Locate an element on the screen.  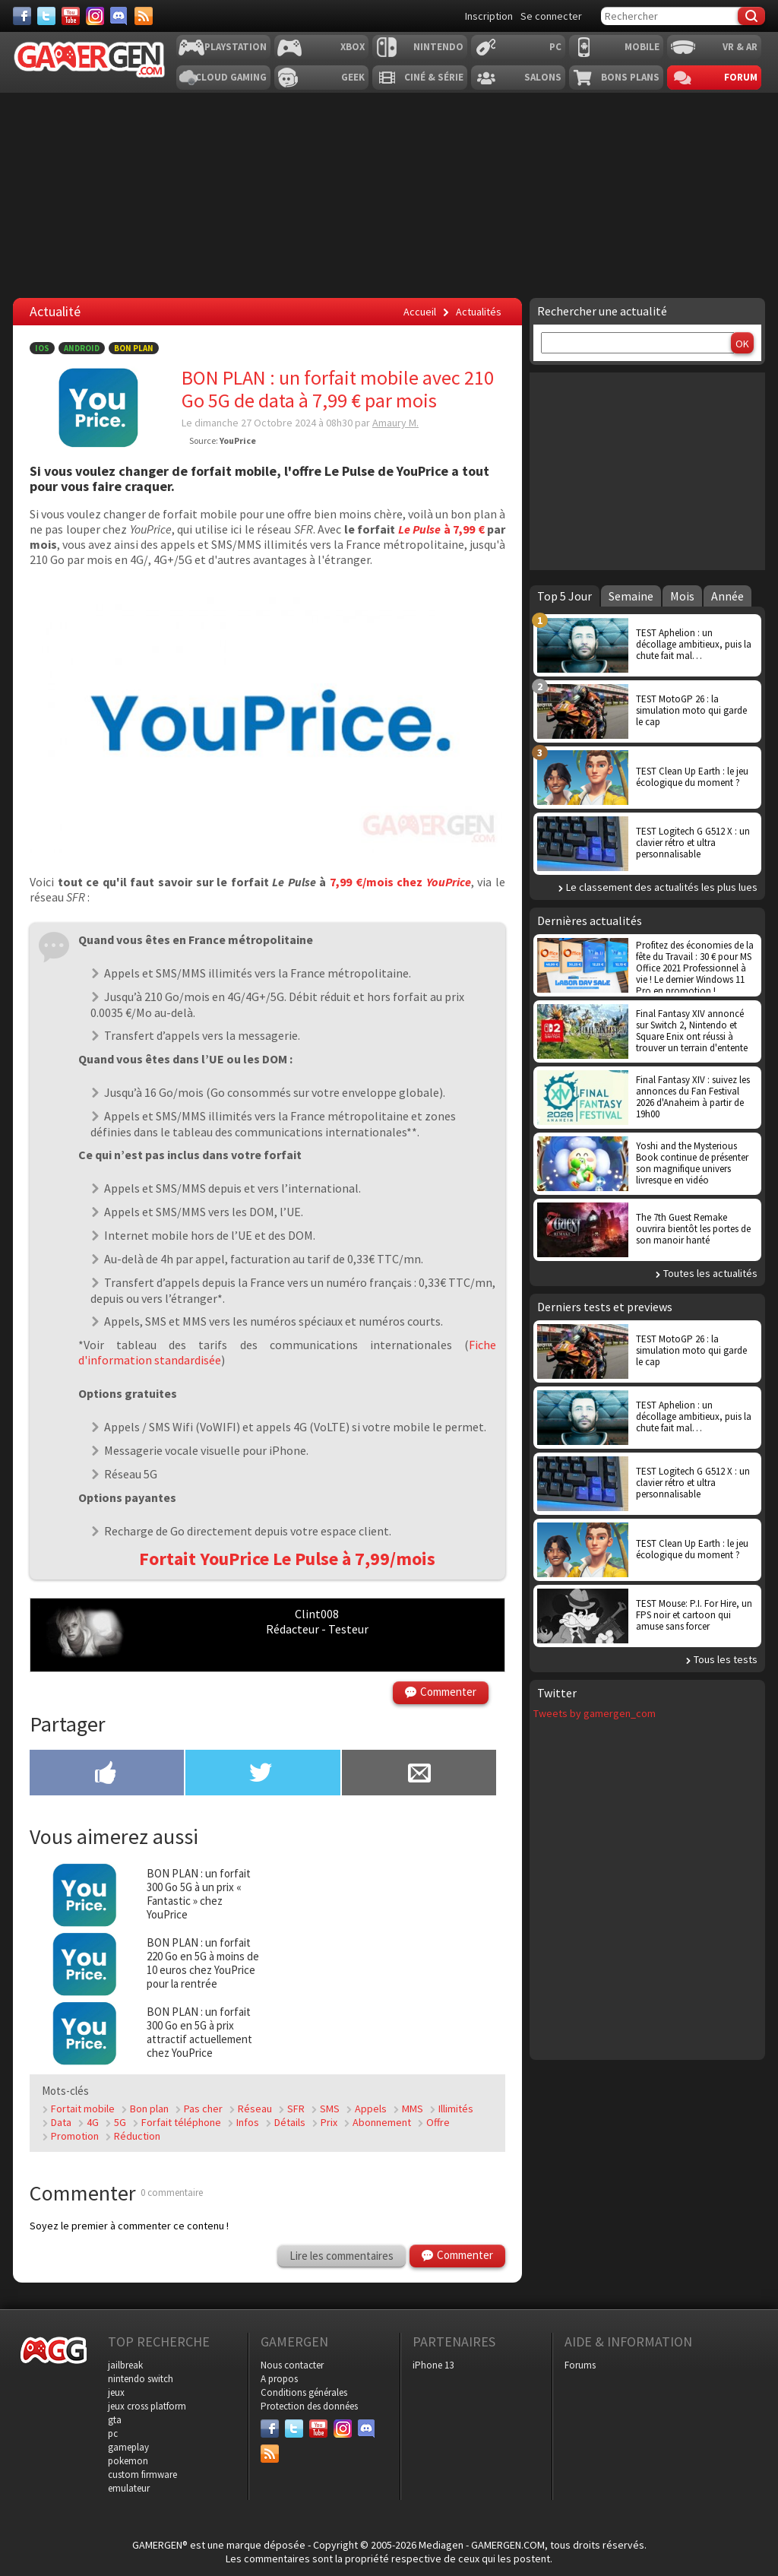
Année is located at coordinates (727, 596).